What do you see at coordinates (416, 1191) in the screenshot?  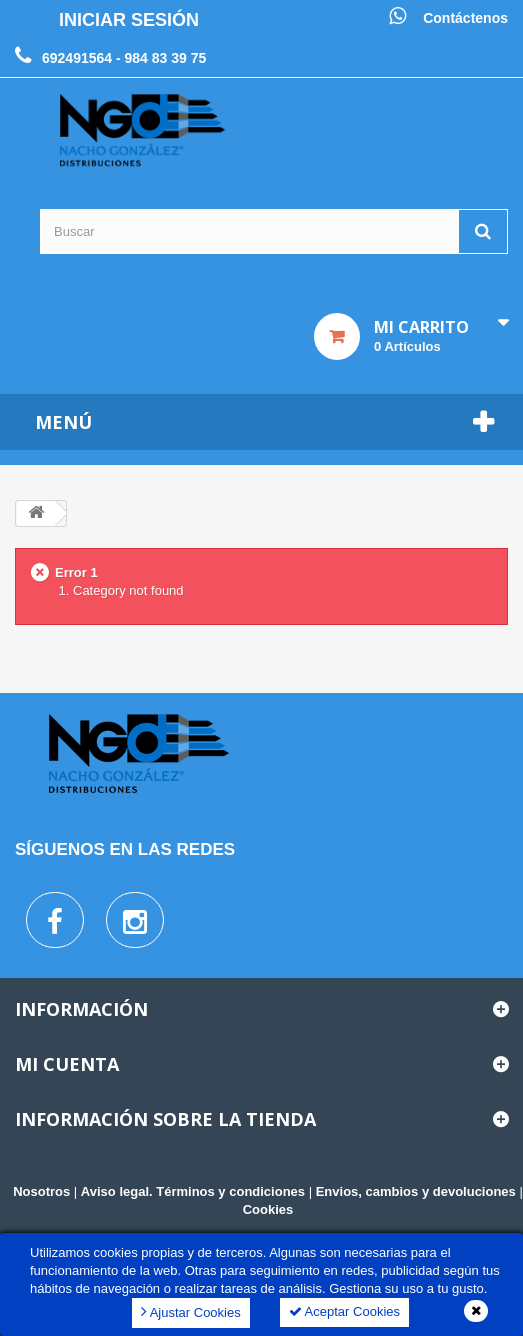 I see `Envios, cambios y devoluciones` at bounding box center [416, 1191].